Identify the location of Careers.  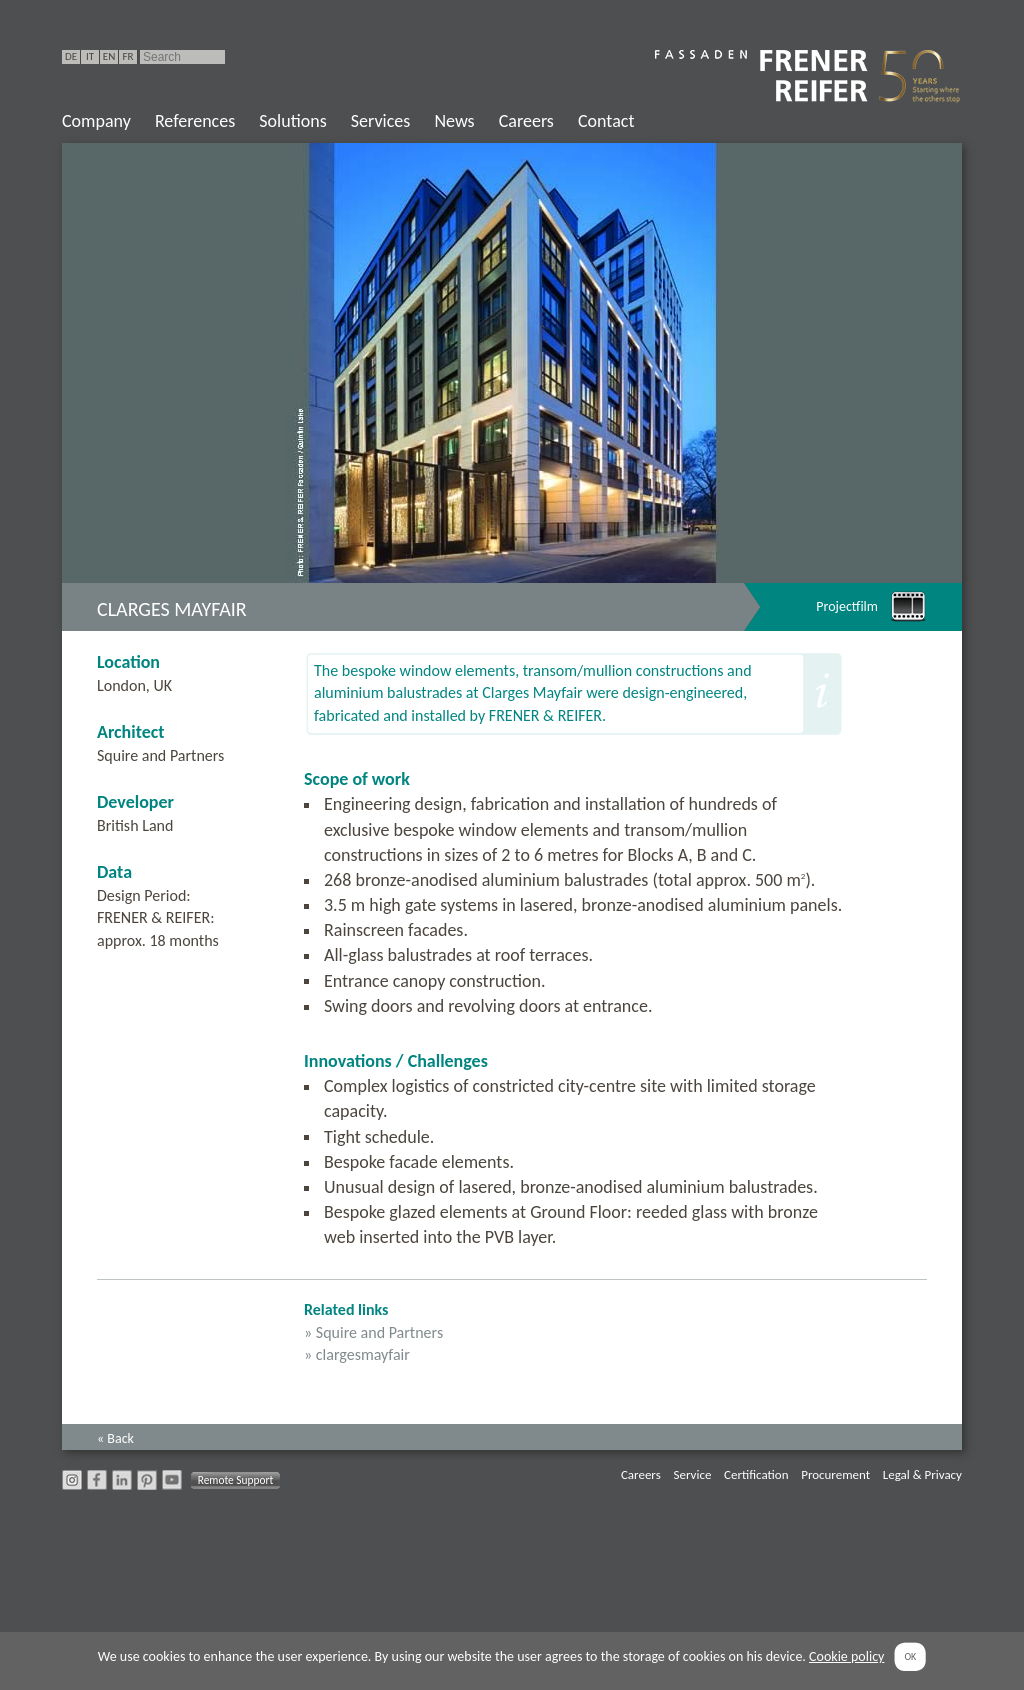
(526, 121).